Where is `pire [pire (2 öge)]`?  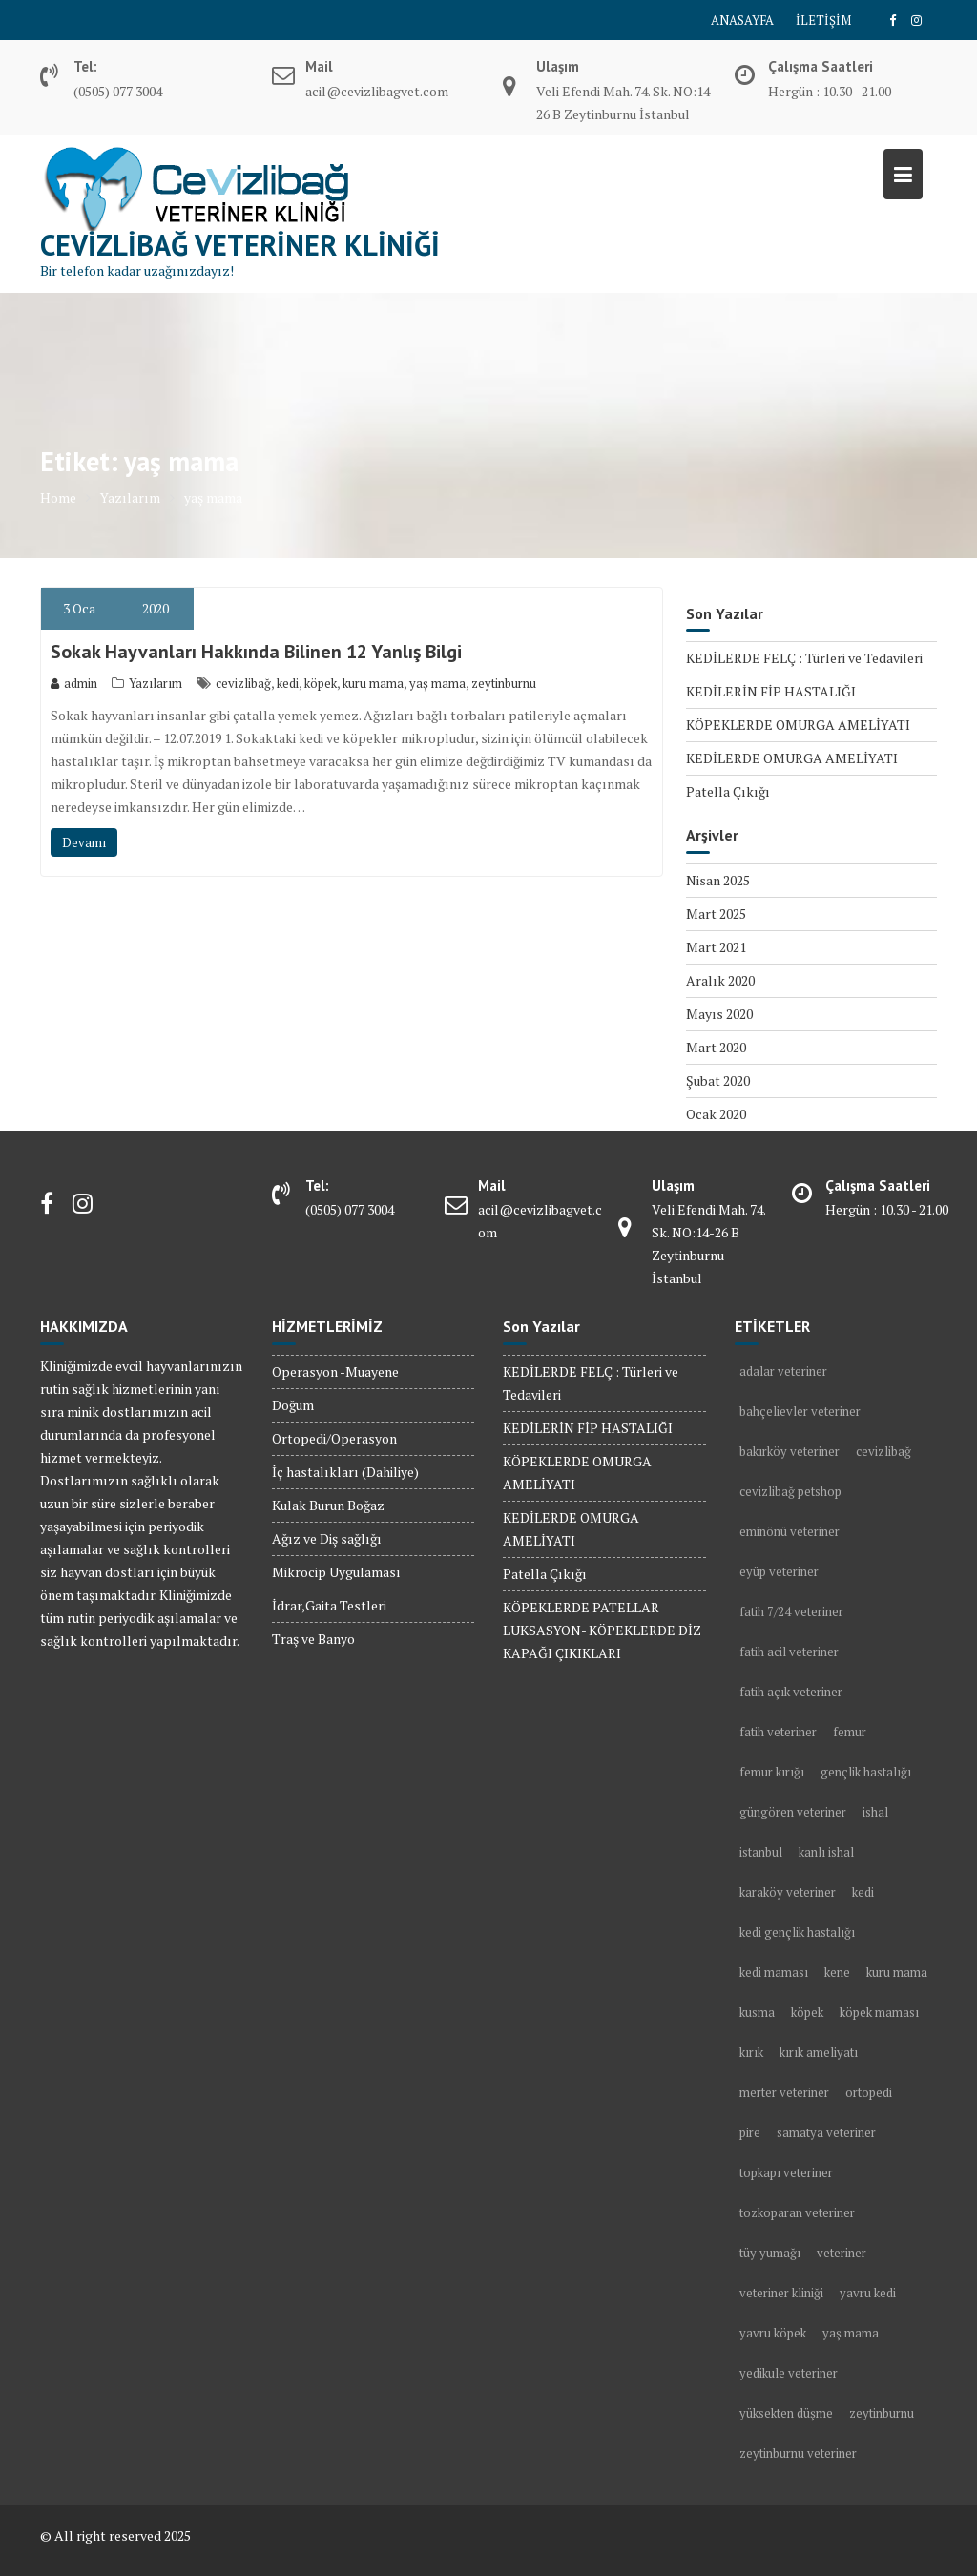 pire [pire (2 öge)] is located at coordinates (749, 2132).